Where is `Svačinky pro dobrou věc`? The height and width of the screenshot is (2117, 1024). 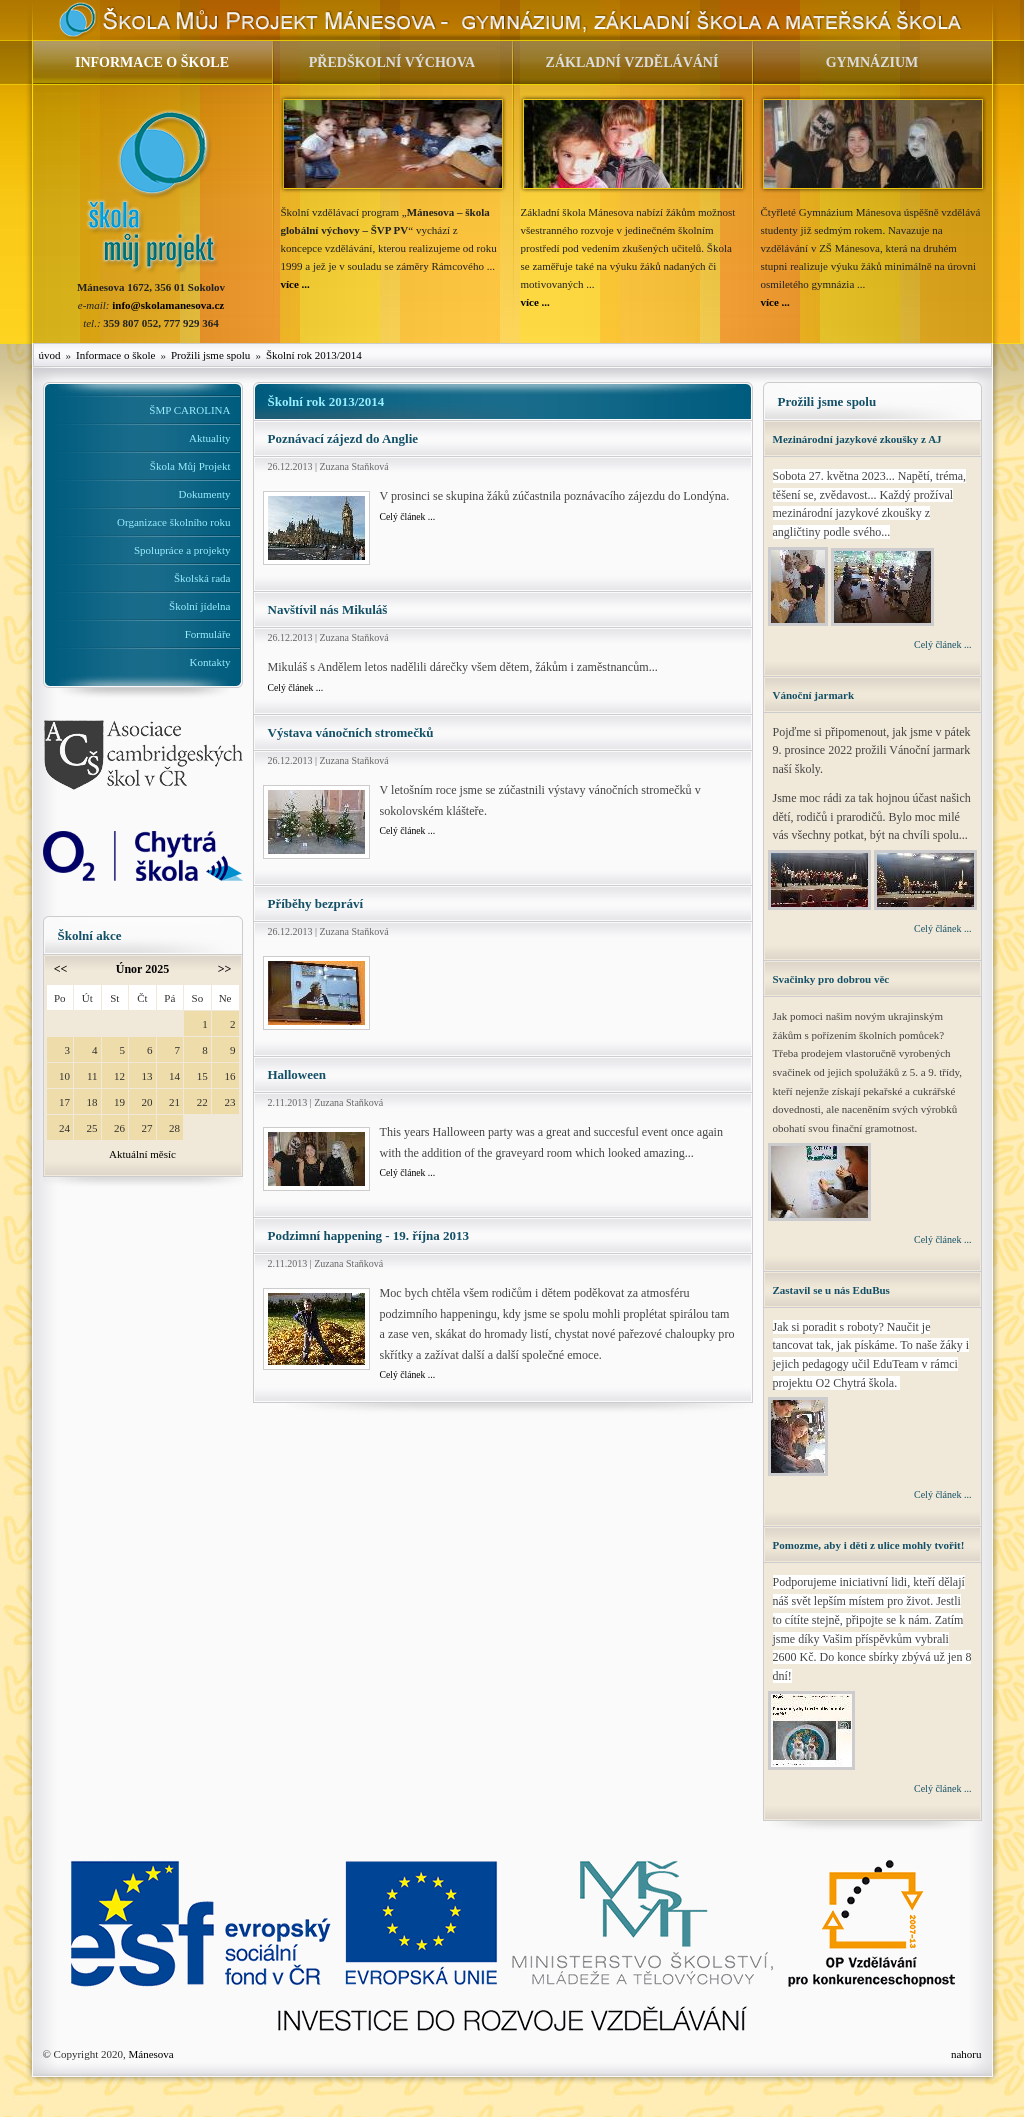
Svačinky pro dobrou věc is located at coordinates (831, 979).